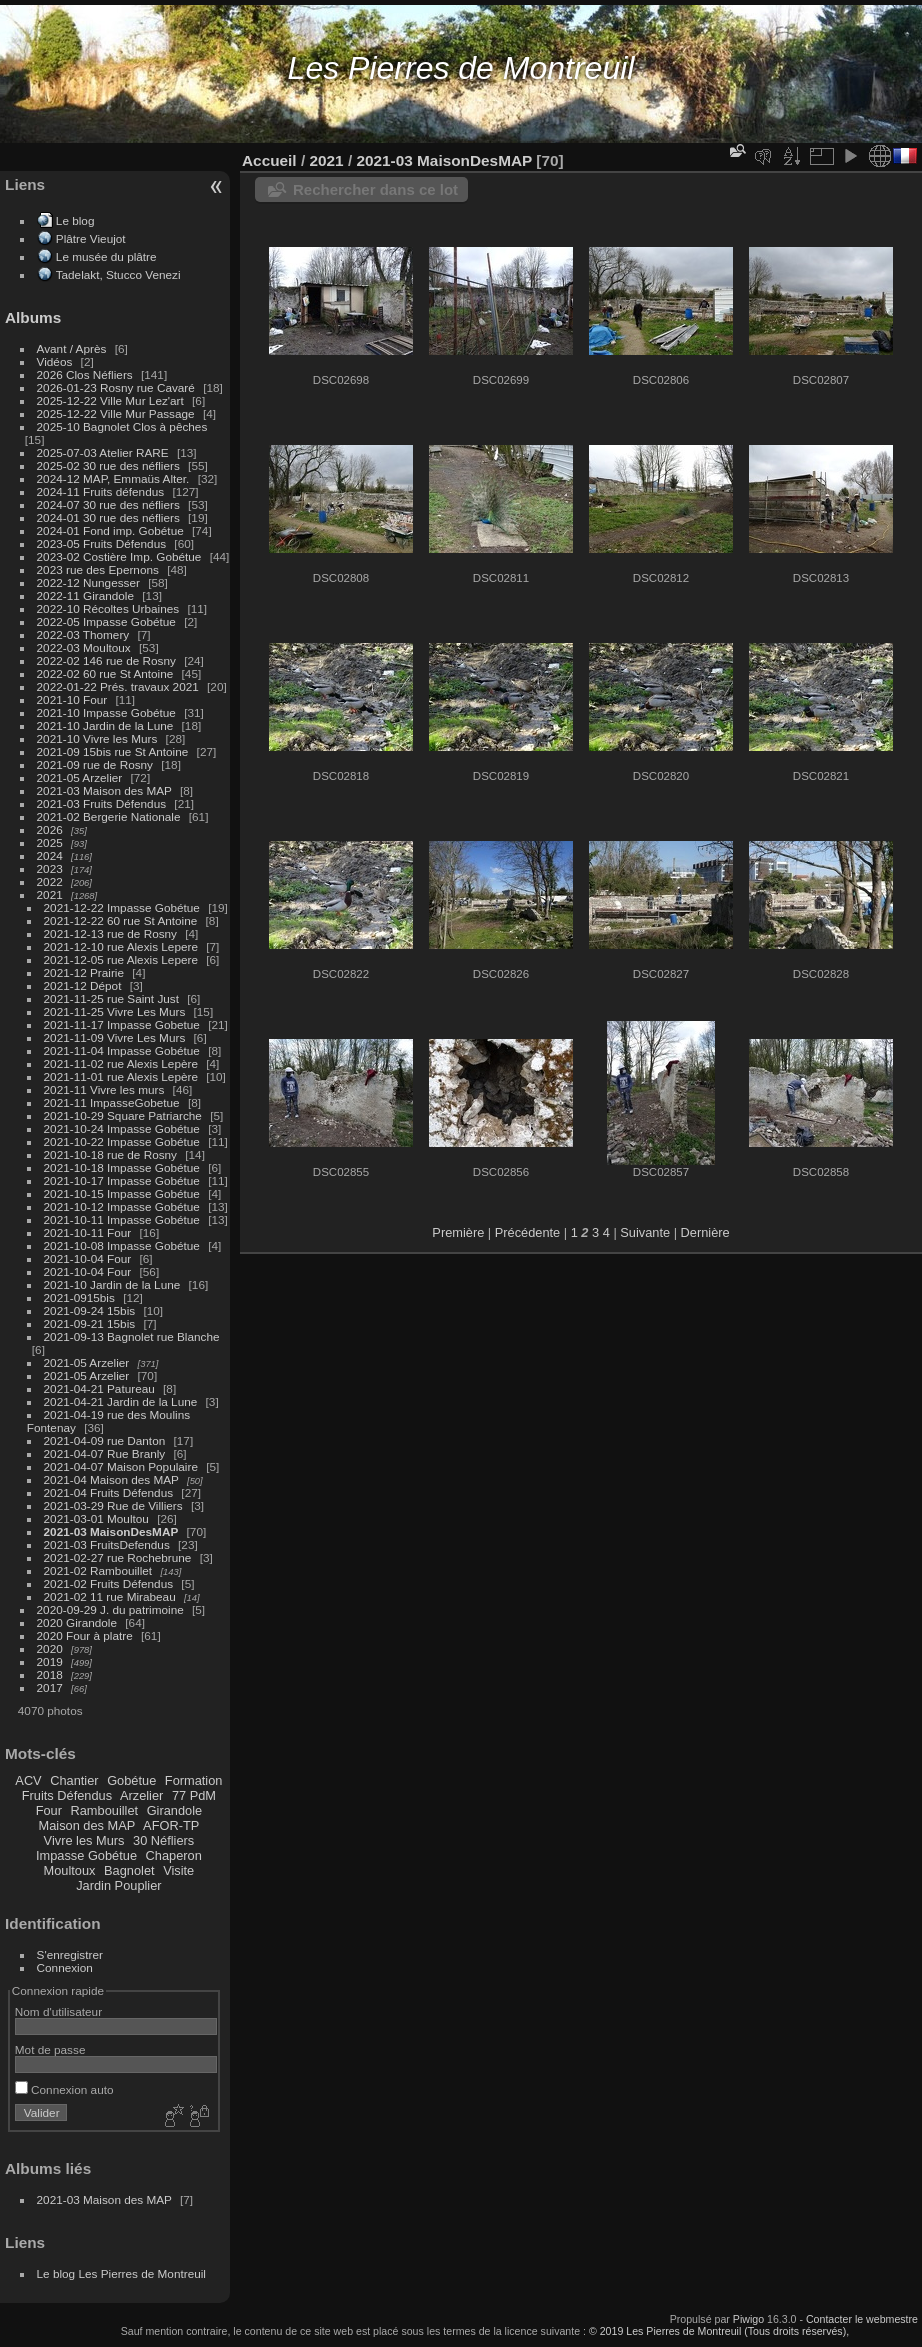 The height and width of the screenshot is (2347, 922). I want to click on 2021-11-01 rue Alexis Lepère, so click(121, 1076).